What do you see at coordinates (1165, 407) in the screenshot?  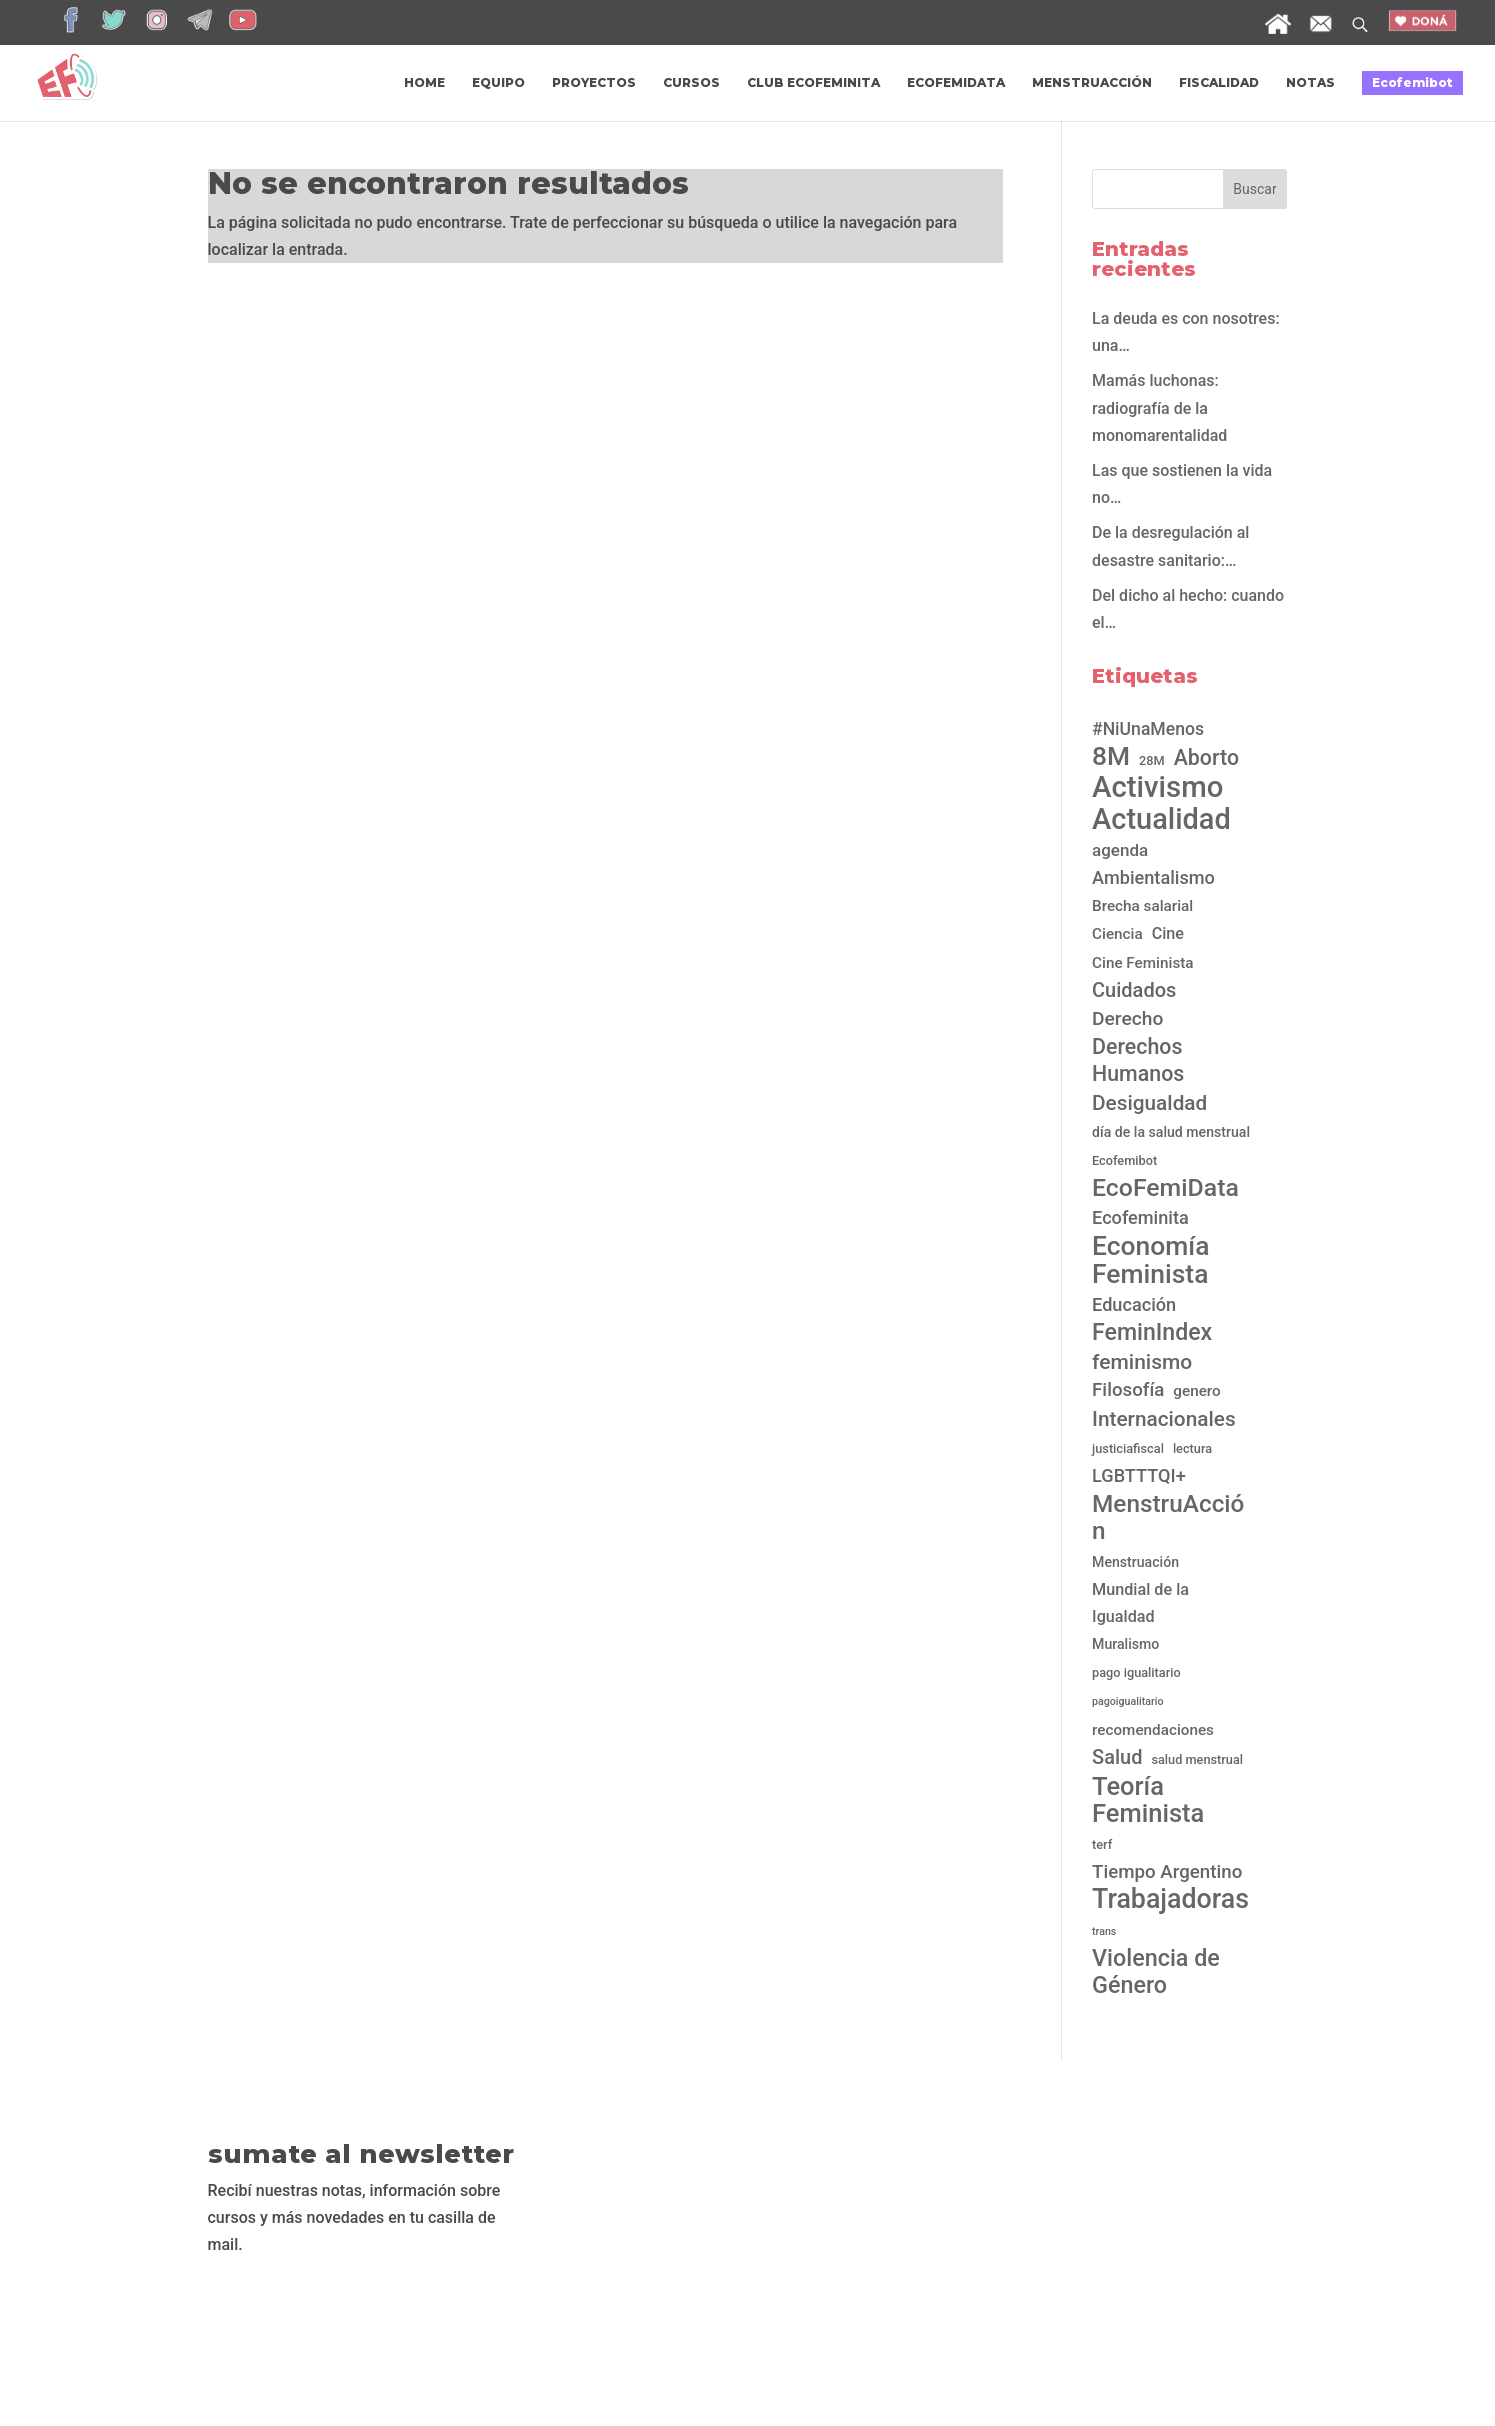 I see `Mamás luchonas: radiografía de la monomarentalidad` at bounding box center [1165, 407].